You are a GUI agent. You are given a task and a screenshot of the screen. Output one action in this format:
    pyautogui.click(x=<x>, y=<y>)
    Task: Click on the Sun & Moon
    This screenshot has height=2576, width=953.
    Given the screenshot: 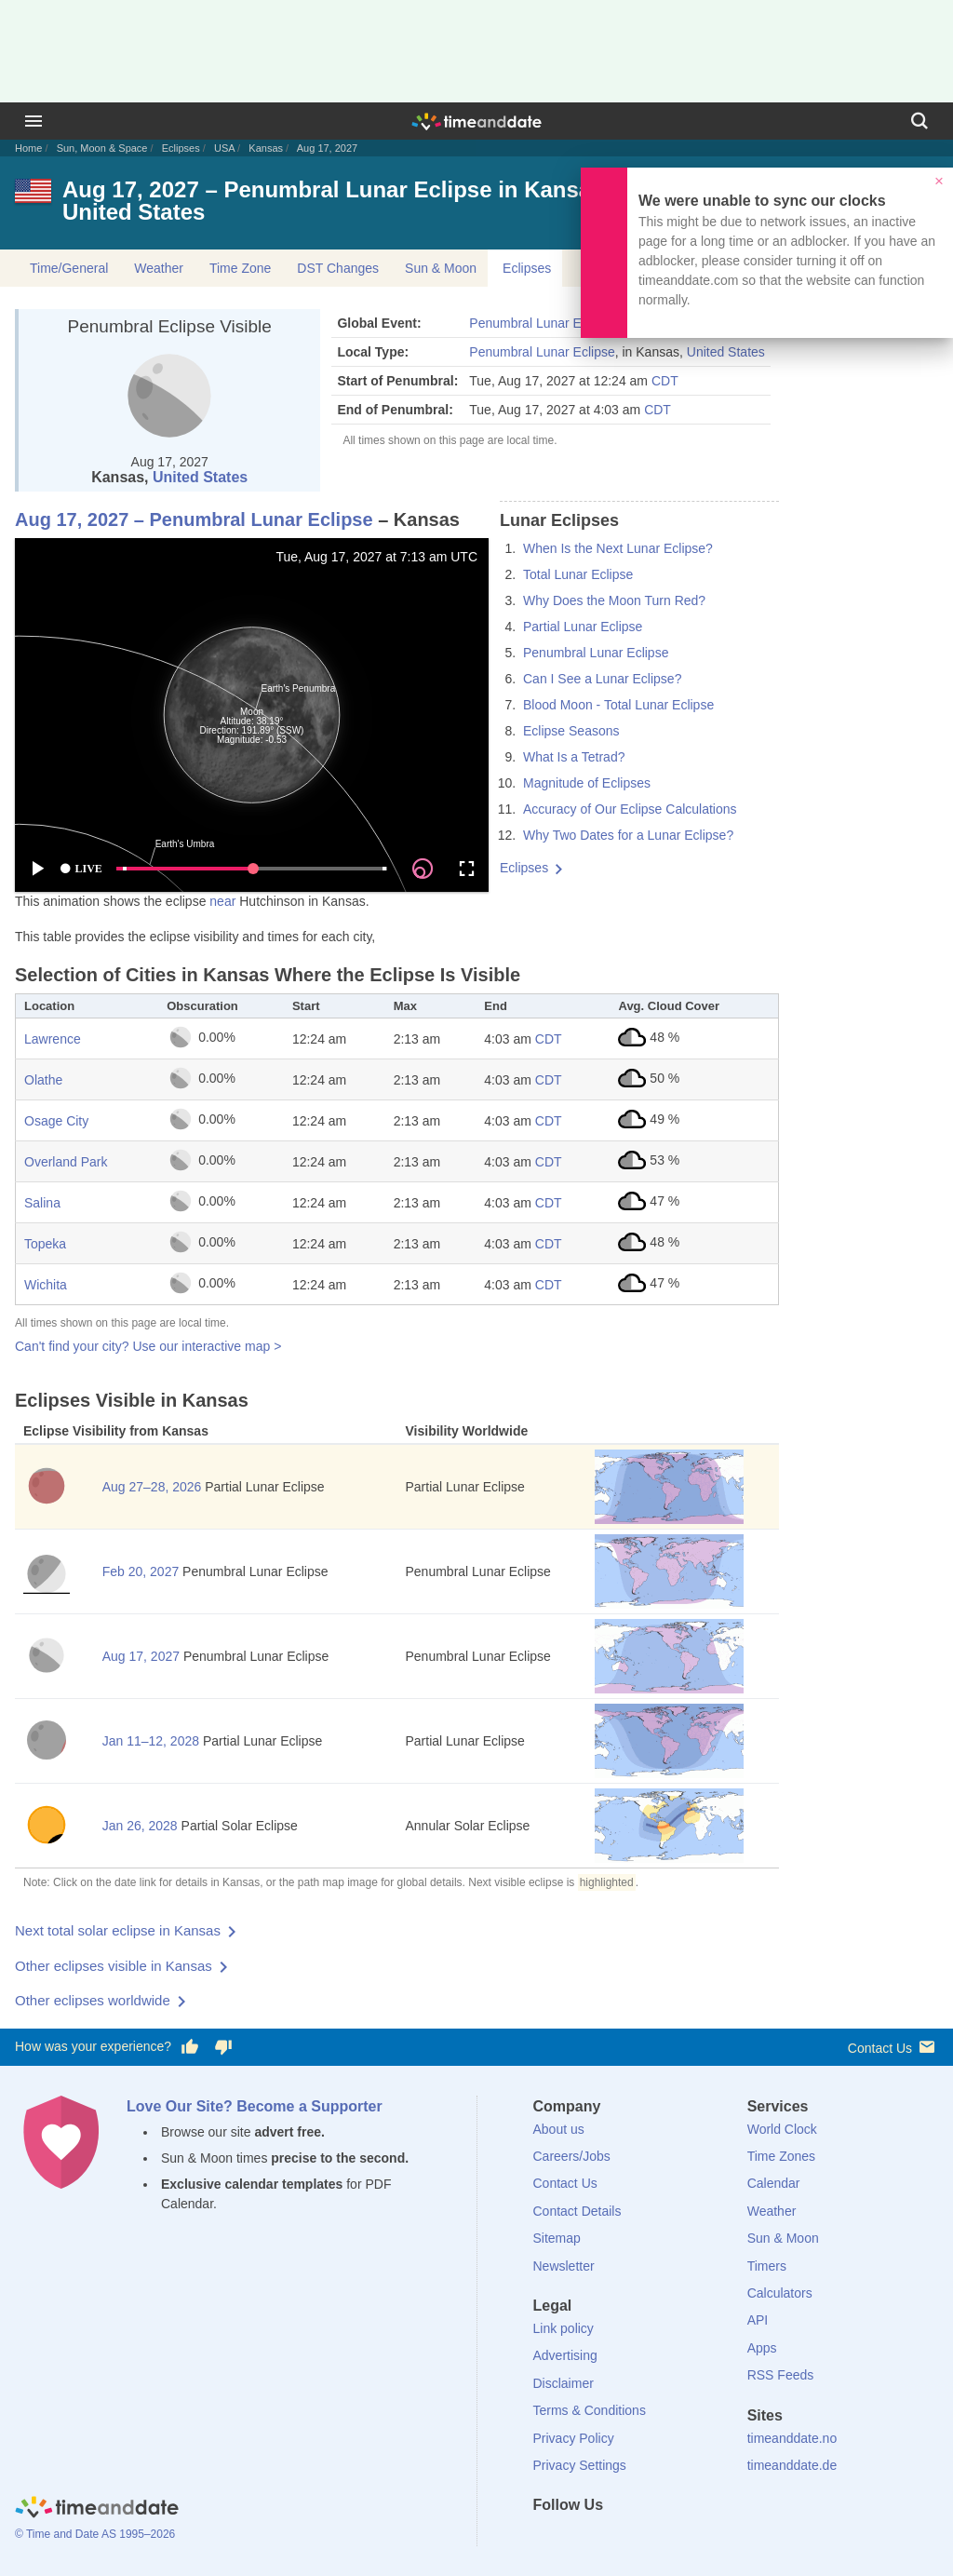 What is the action you would take?
    pyautogui.click(x=440, y=268)
    